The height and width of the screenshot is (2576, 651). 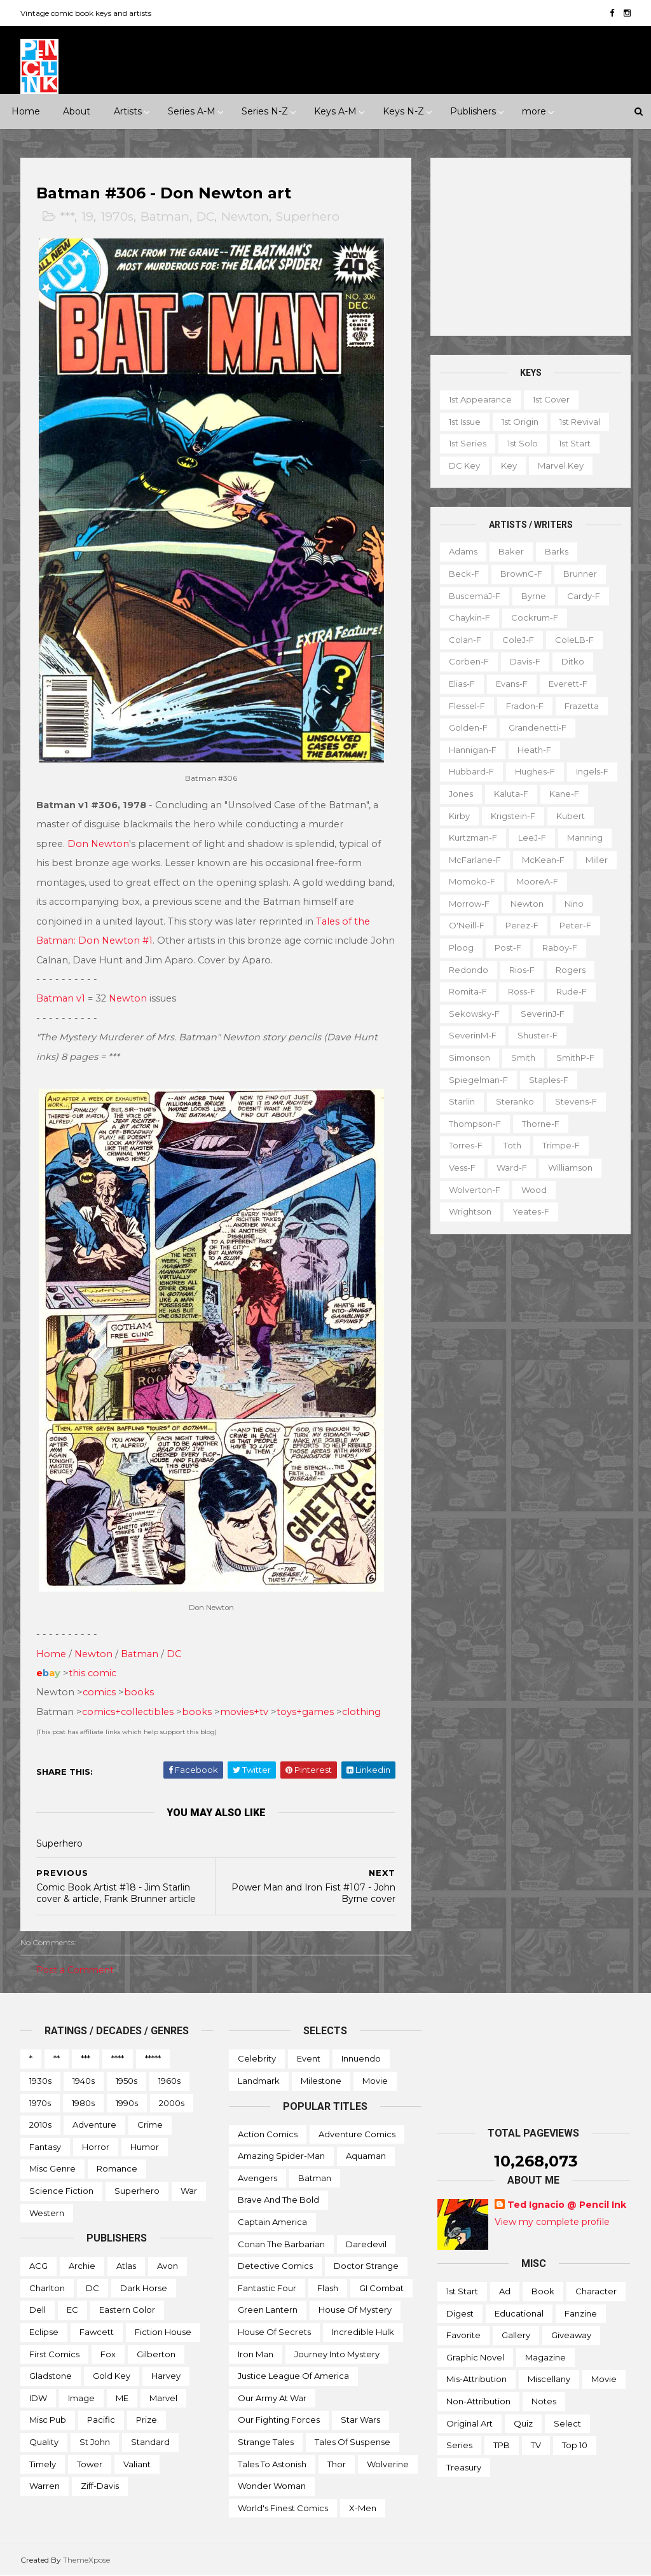 What do you see at coordinates (512, 1145) in the screenshot?
I see `Toth` at bounding box center [512, 1145].